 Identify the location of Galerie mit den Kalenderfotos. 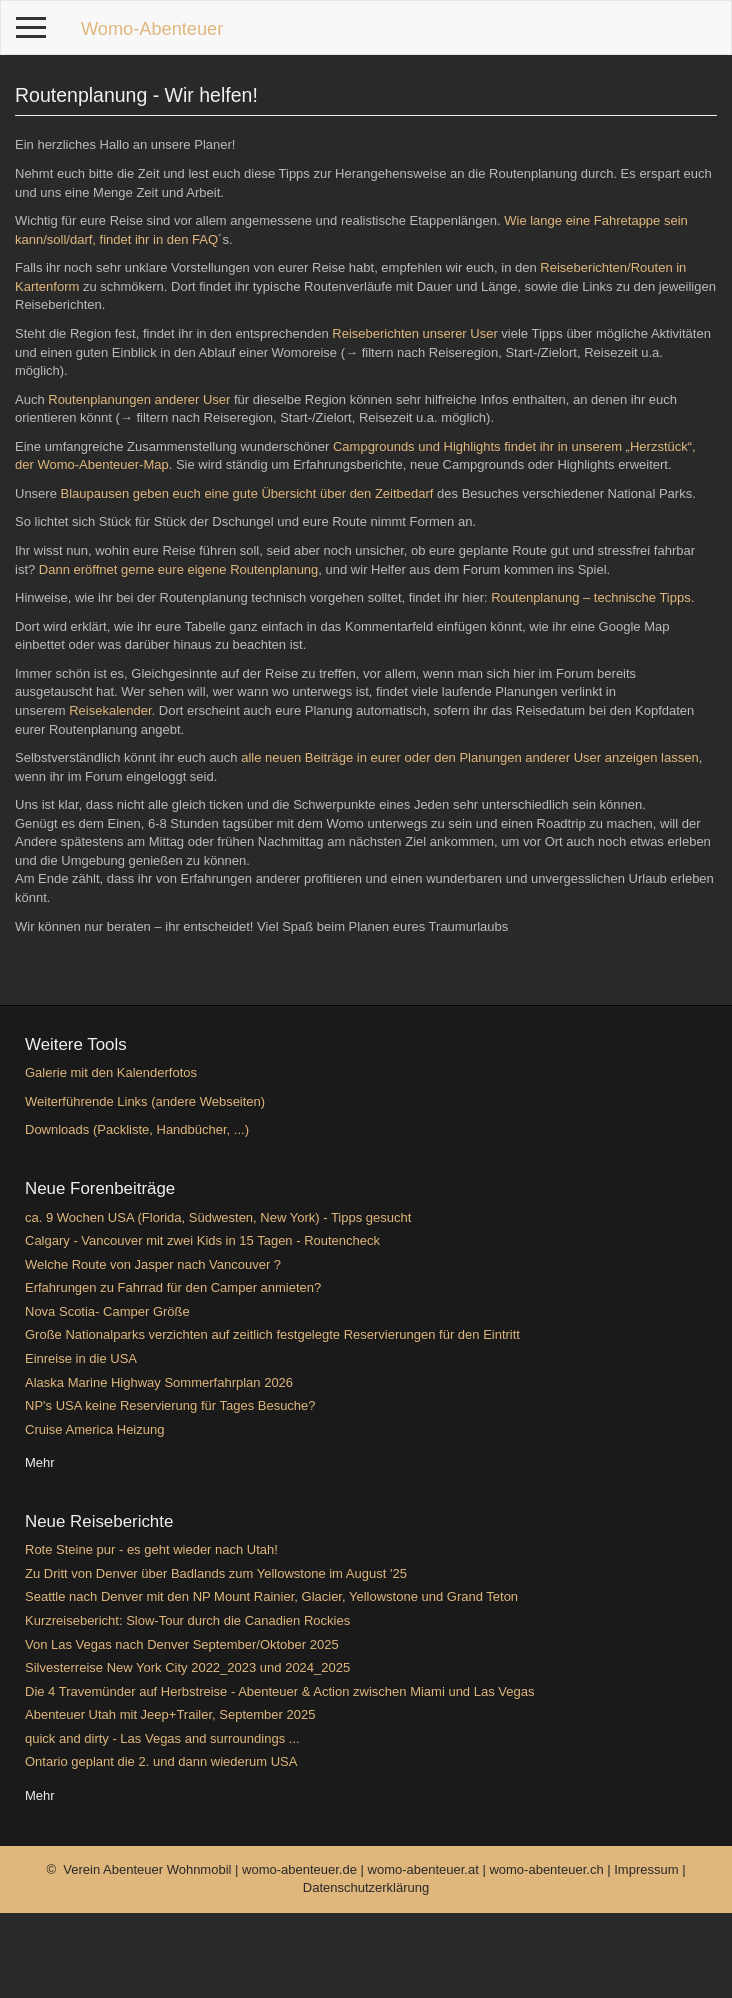
(111, 1072).